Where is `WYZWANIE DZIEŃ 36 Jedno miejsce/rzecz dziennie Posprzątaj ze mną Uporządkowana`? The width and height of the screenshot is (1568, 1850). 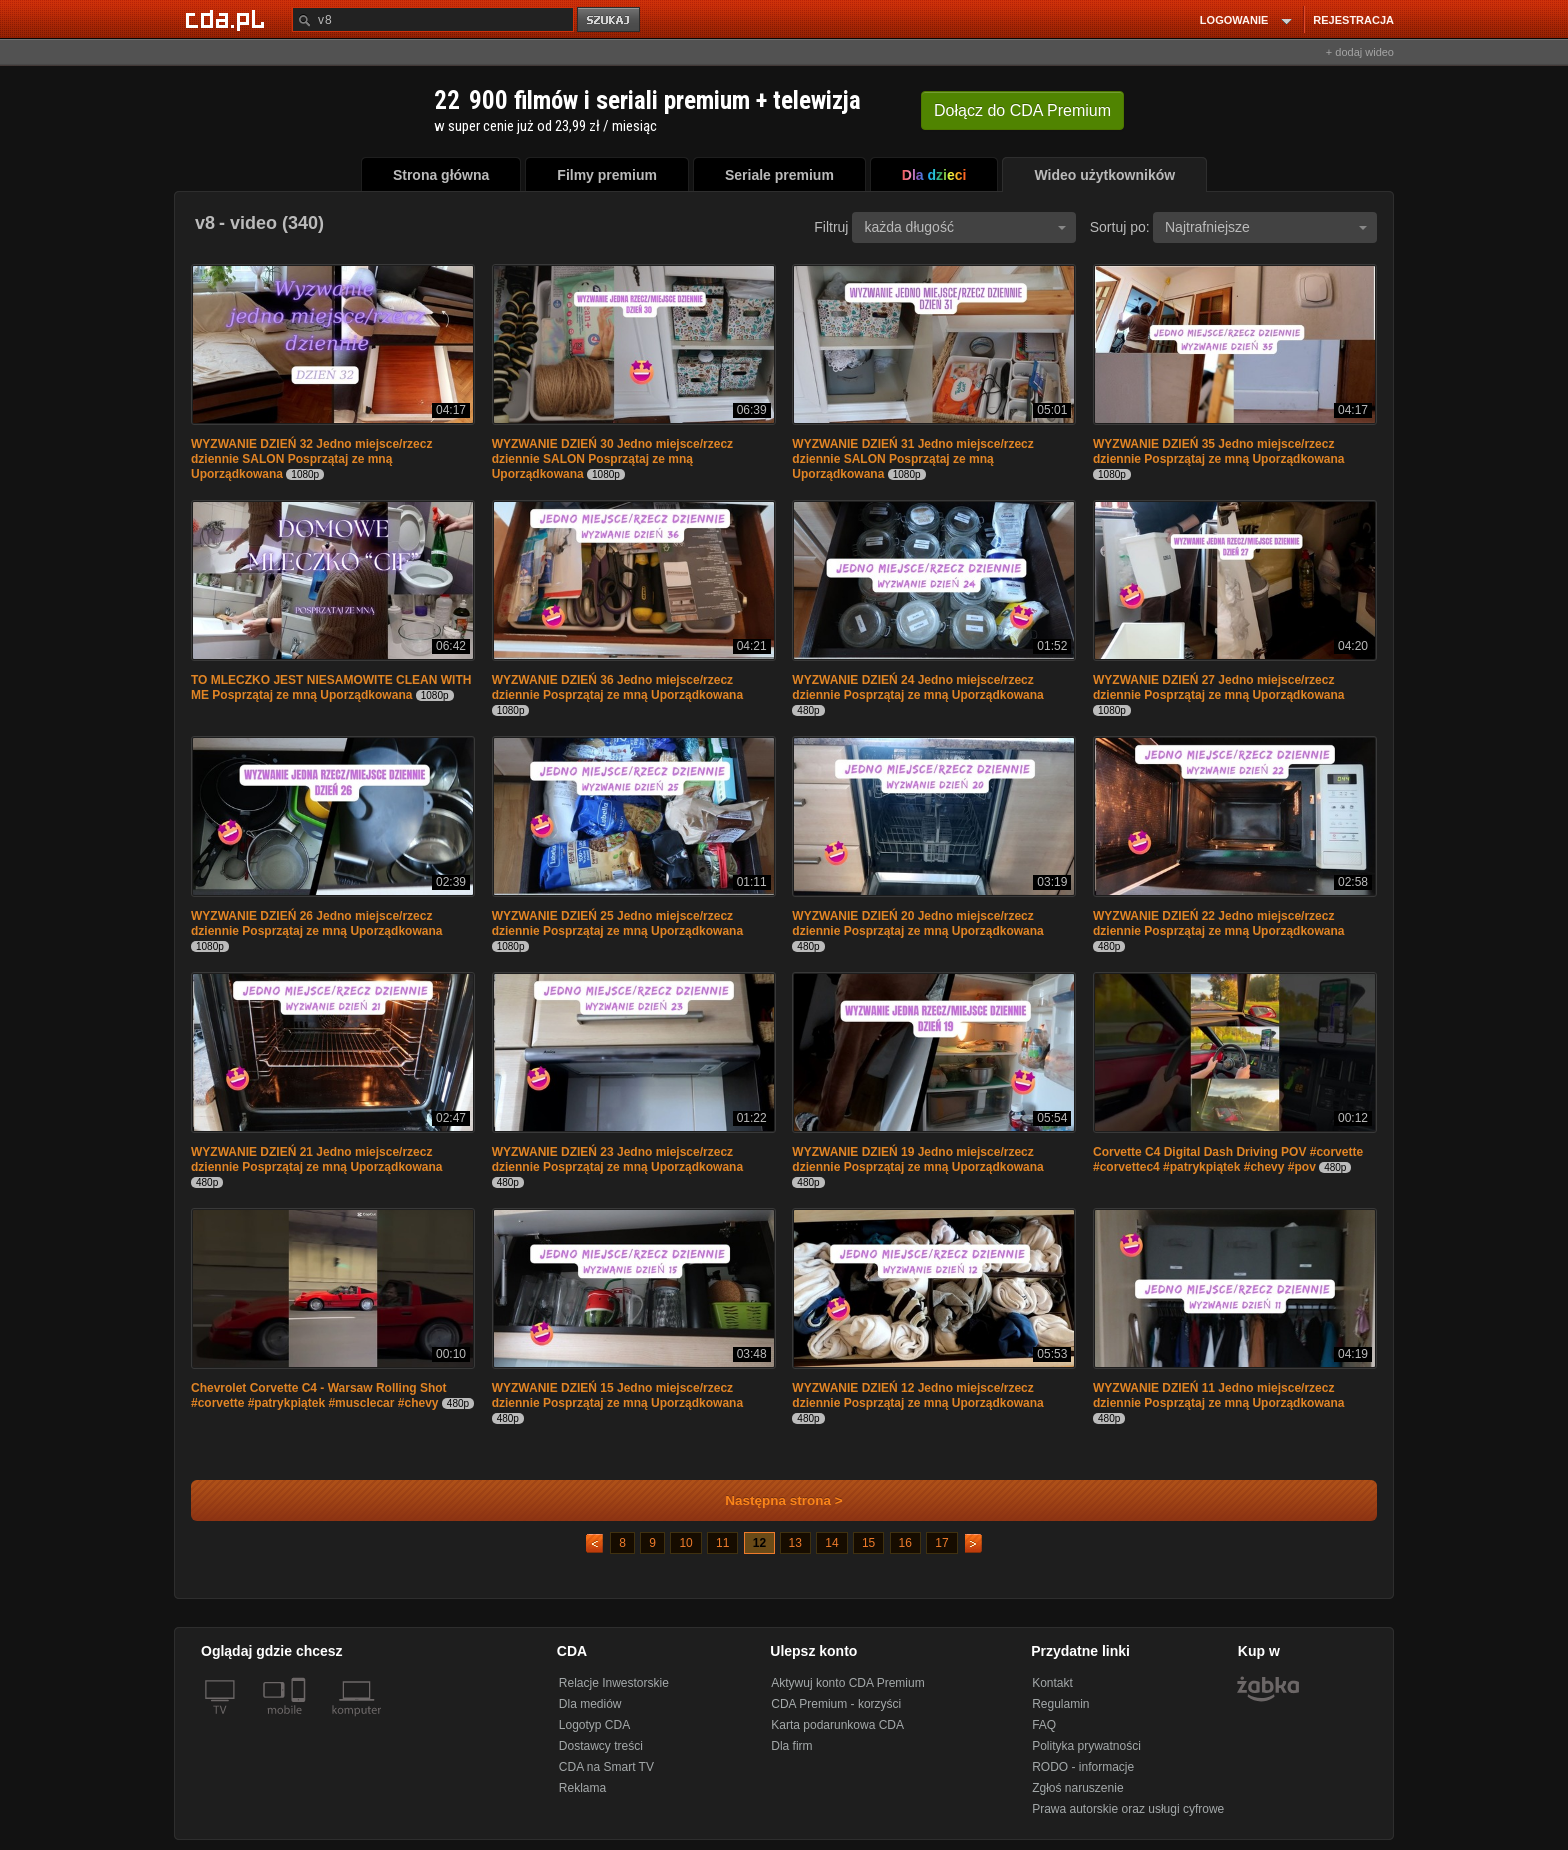 WYZWANIE DZIEŃ 36 Jedno miejsce/rzecz dziennie Posprzątaj ze mną Uporządkowana is located at coordinates (617, 687).